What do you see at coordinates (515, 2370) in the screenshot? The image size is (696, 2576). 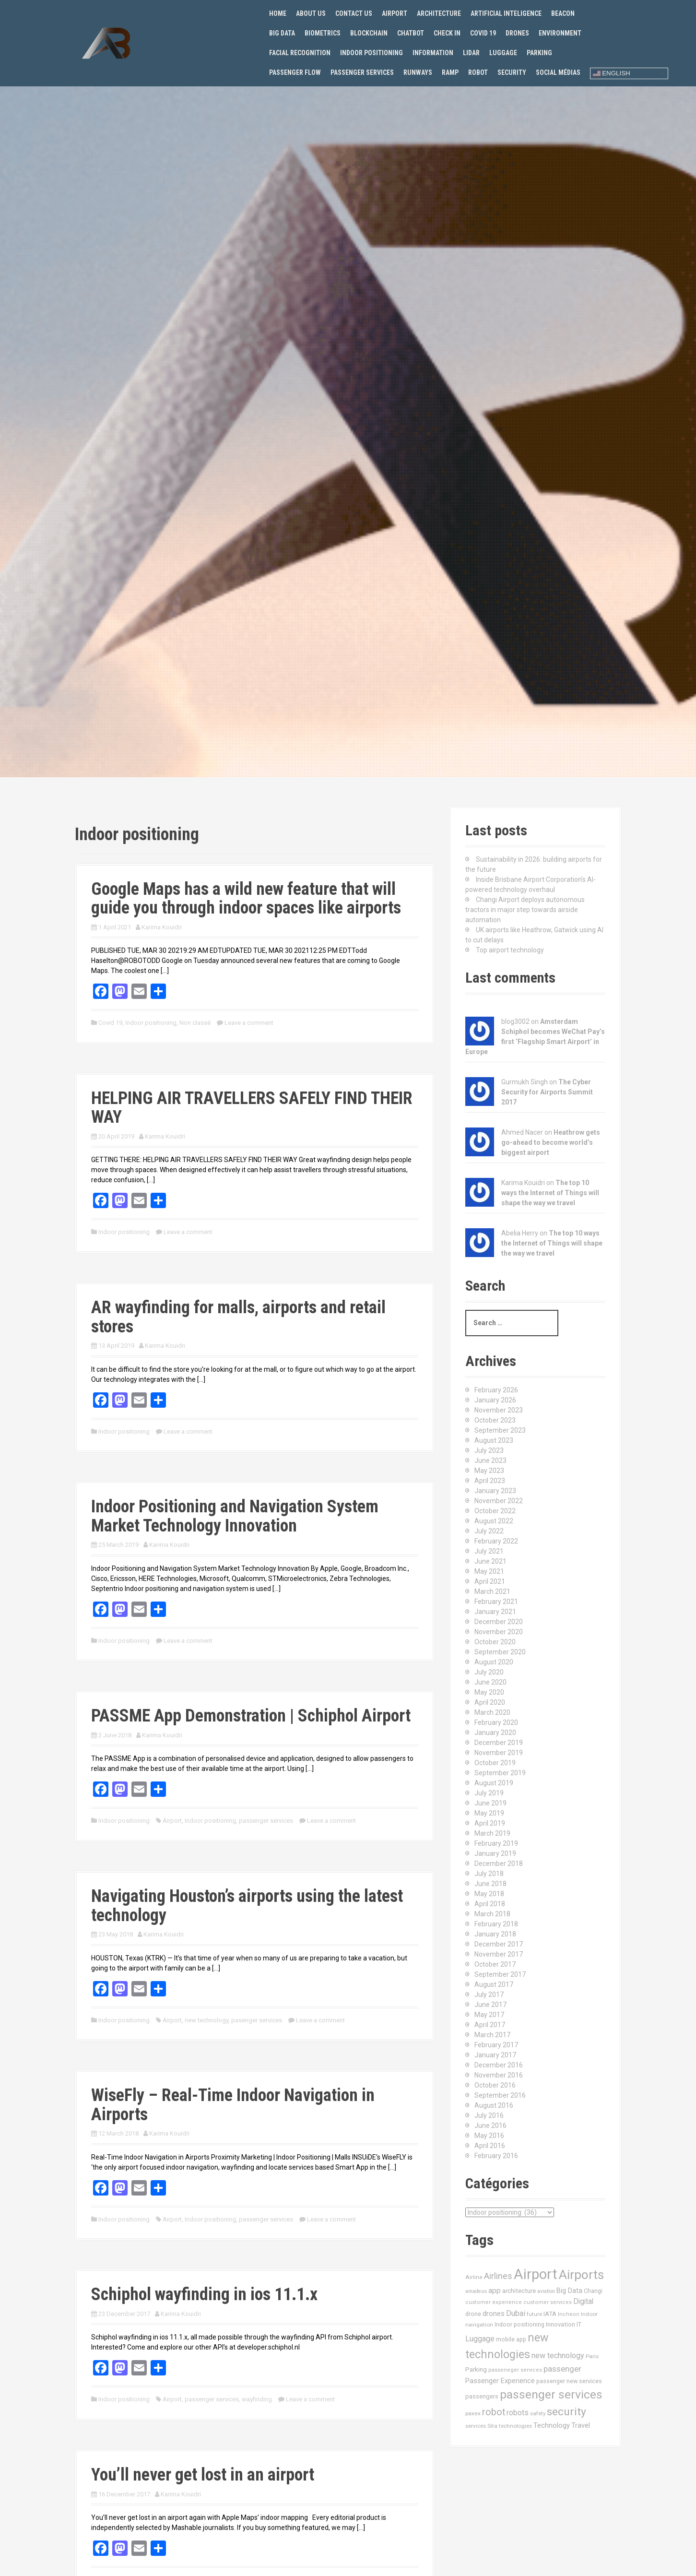 I see `passeneger services [passeneger services (10 items)]` at bounding box center [515, 2370].